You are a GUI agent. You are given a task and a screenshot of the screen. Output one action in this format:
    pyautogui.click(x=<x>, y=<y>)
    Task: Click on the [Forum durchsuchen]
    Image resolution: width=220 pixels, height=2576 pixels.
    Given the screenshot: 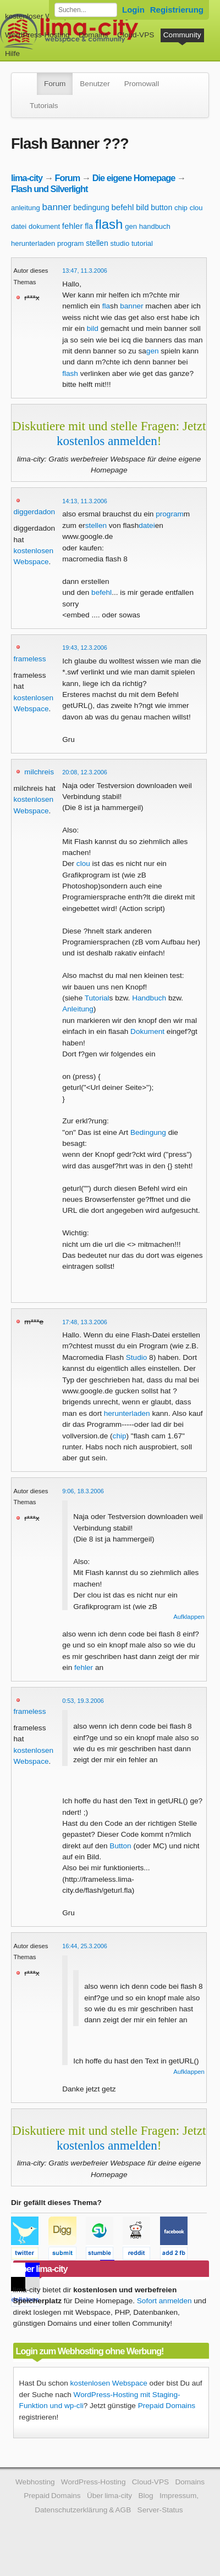 What is the action you would take?
    pyautogui.click(x=85, y=10)
    